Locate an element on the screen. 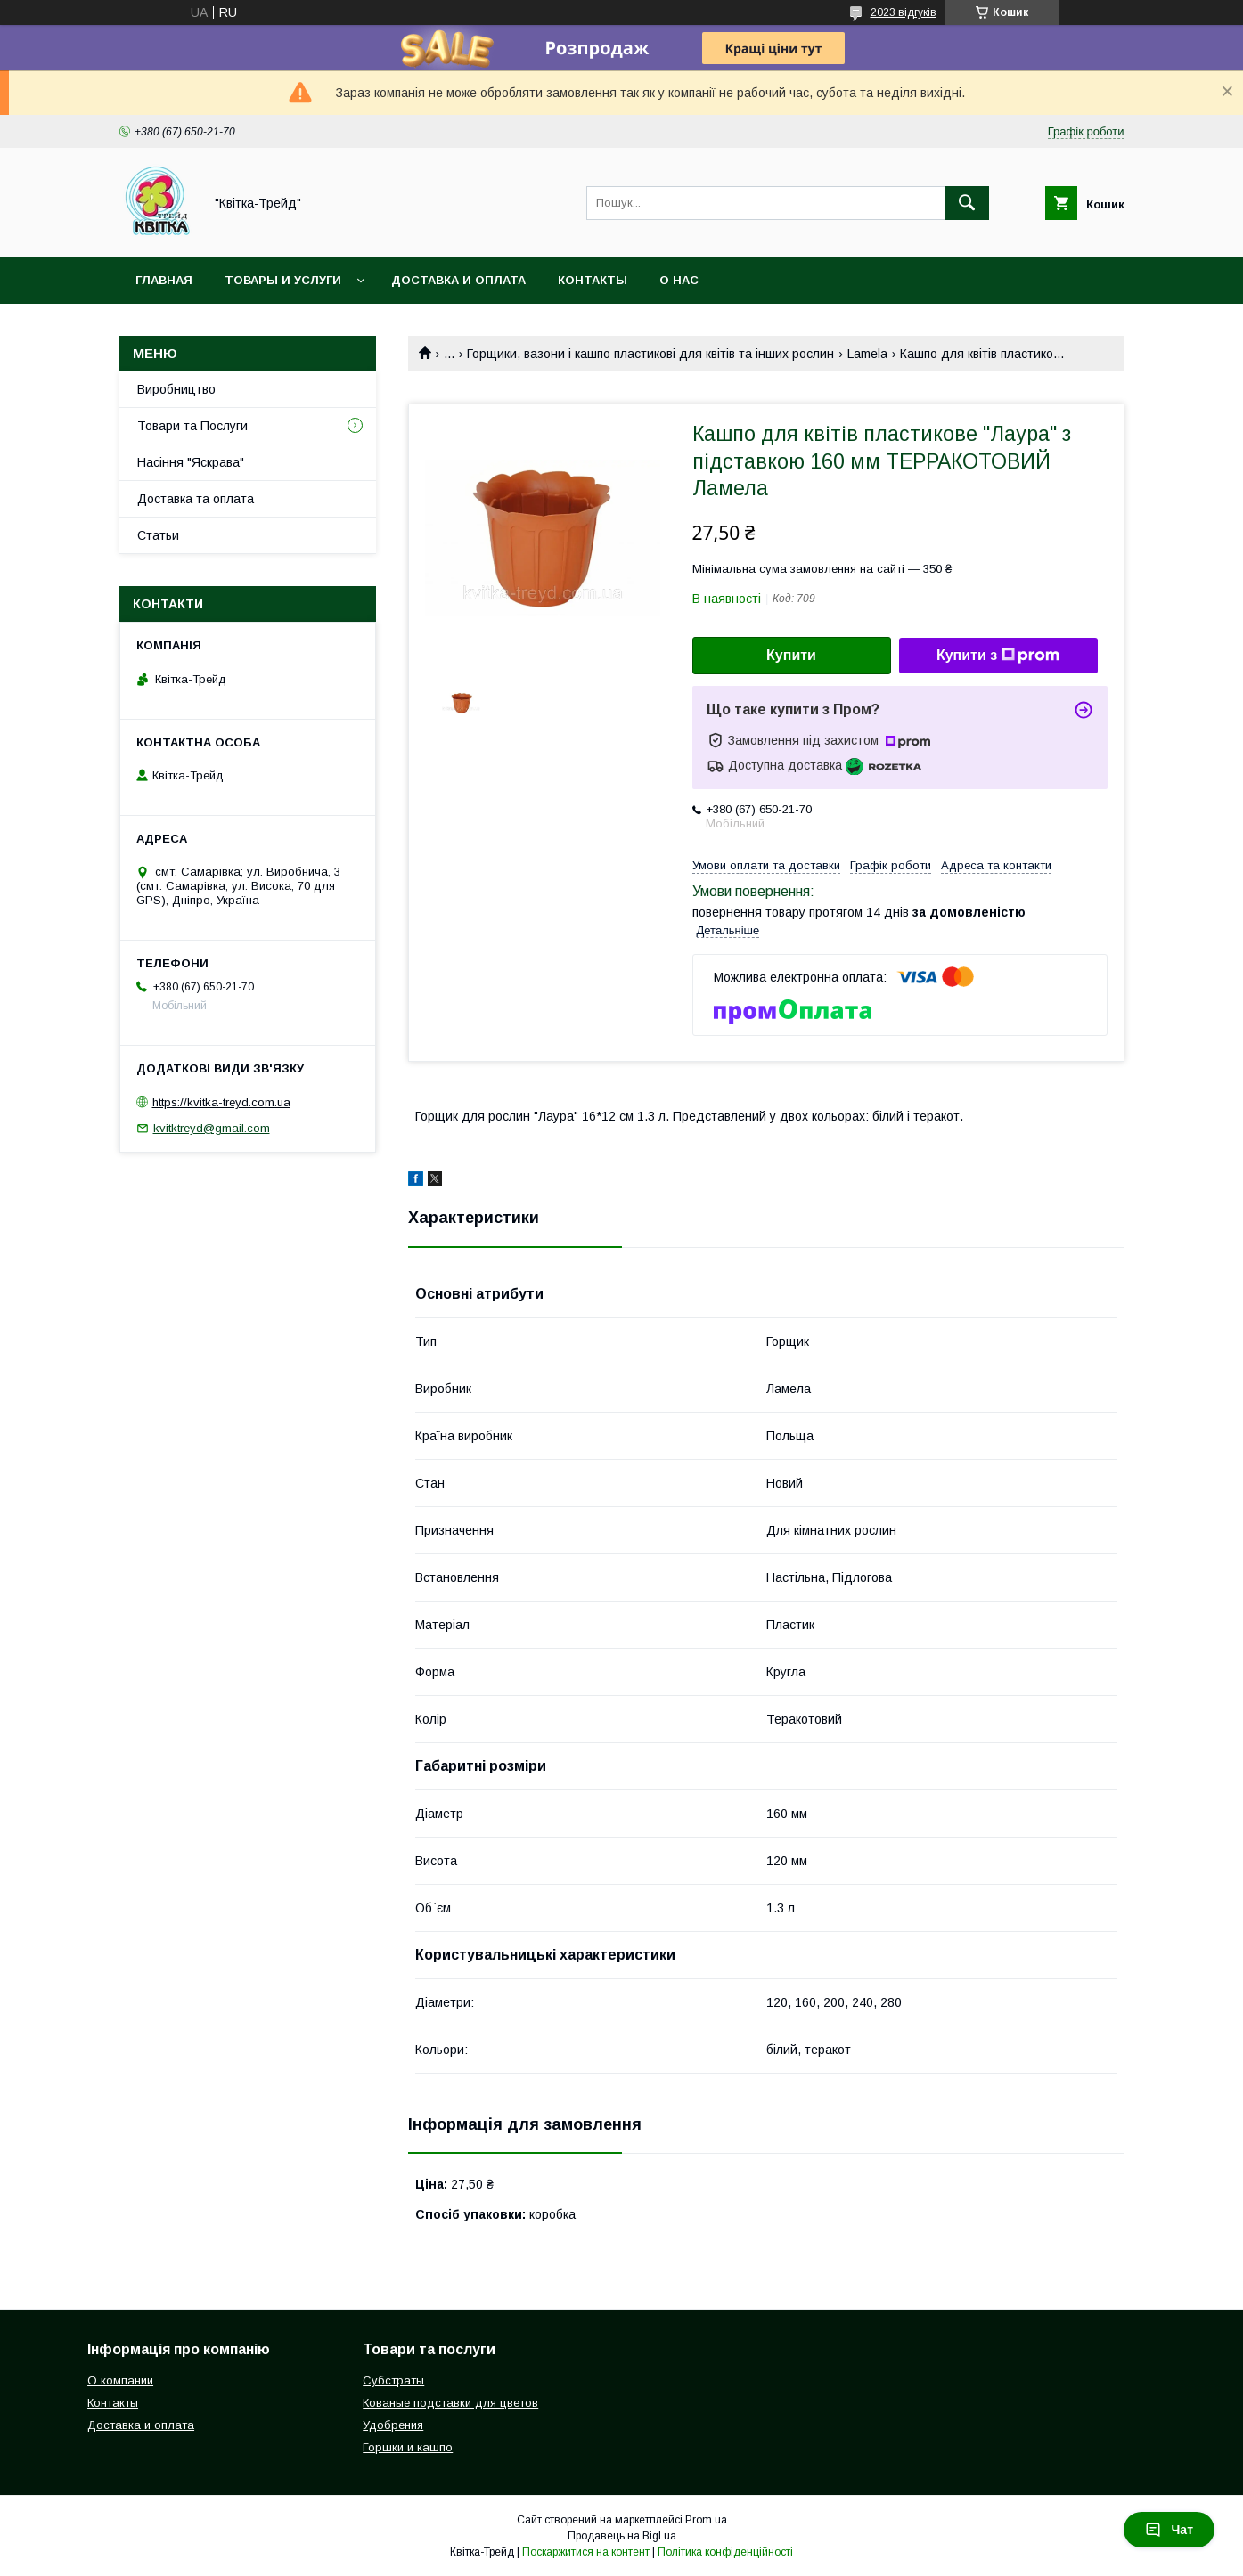 The height and width of the screenshot is (2576, 1243). Горшки и кашпо is located at coordinates (408, 2447).